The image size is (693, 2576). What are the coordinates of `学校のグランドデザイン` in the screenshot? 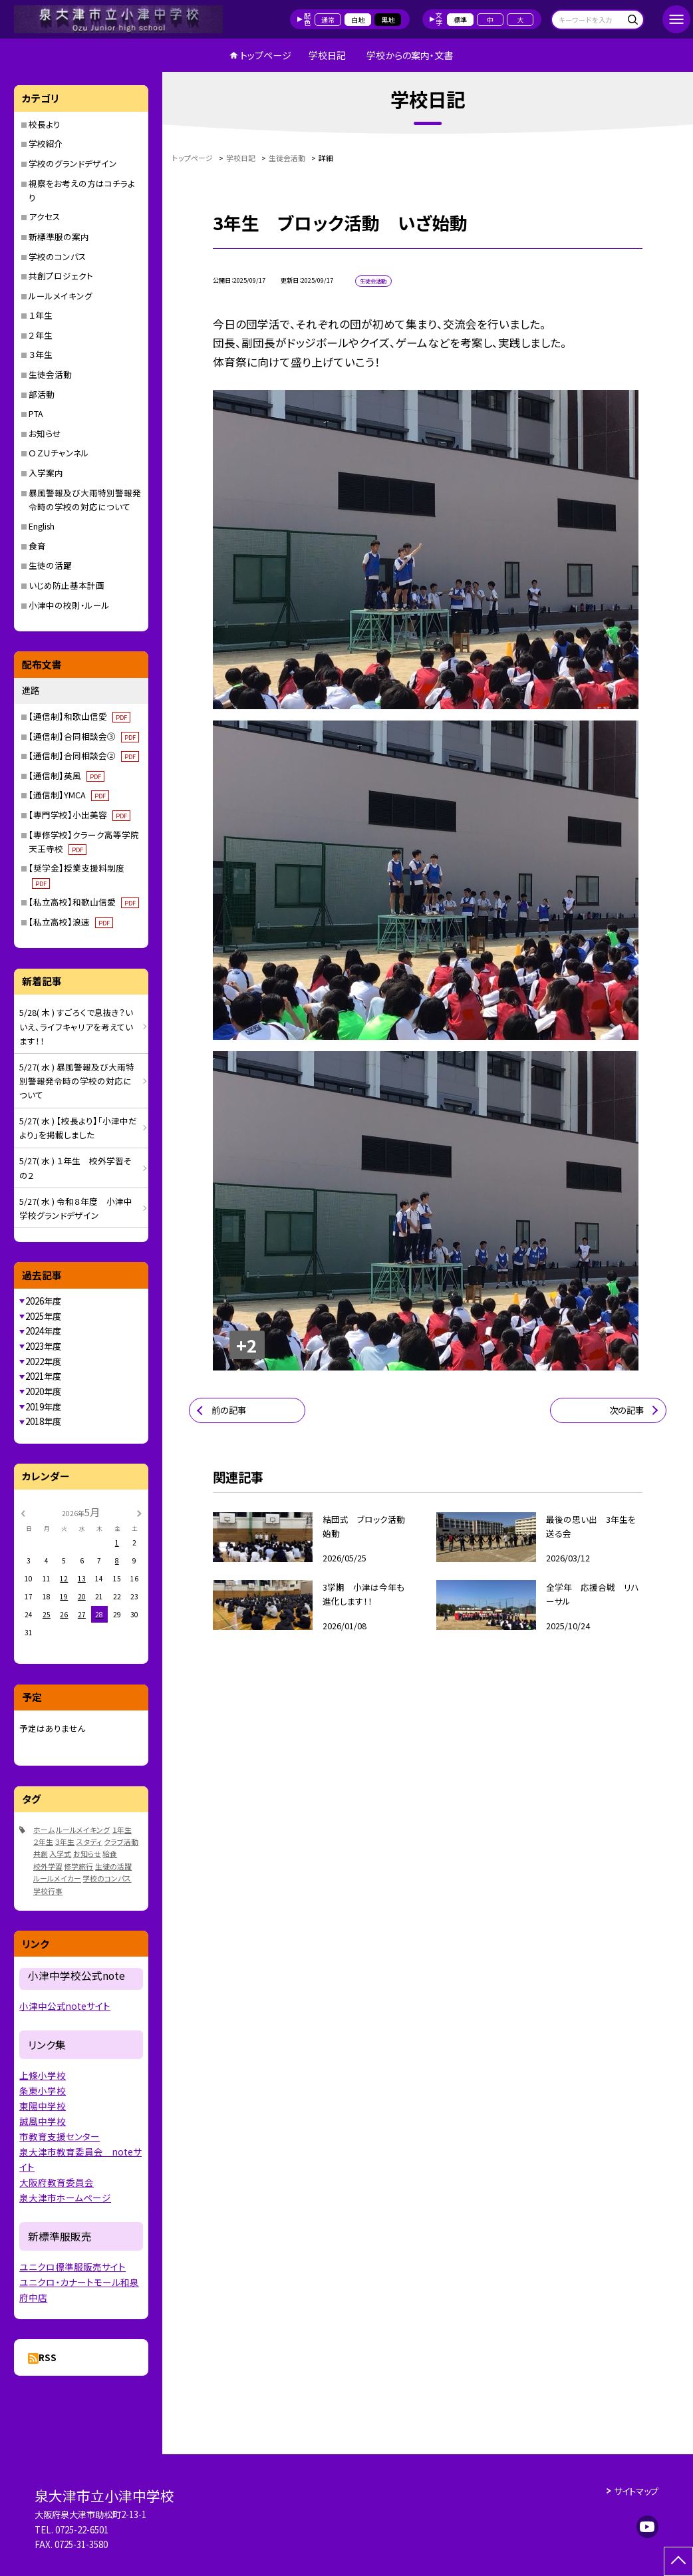 It's located at (73, 163).